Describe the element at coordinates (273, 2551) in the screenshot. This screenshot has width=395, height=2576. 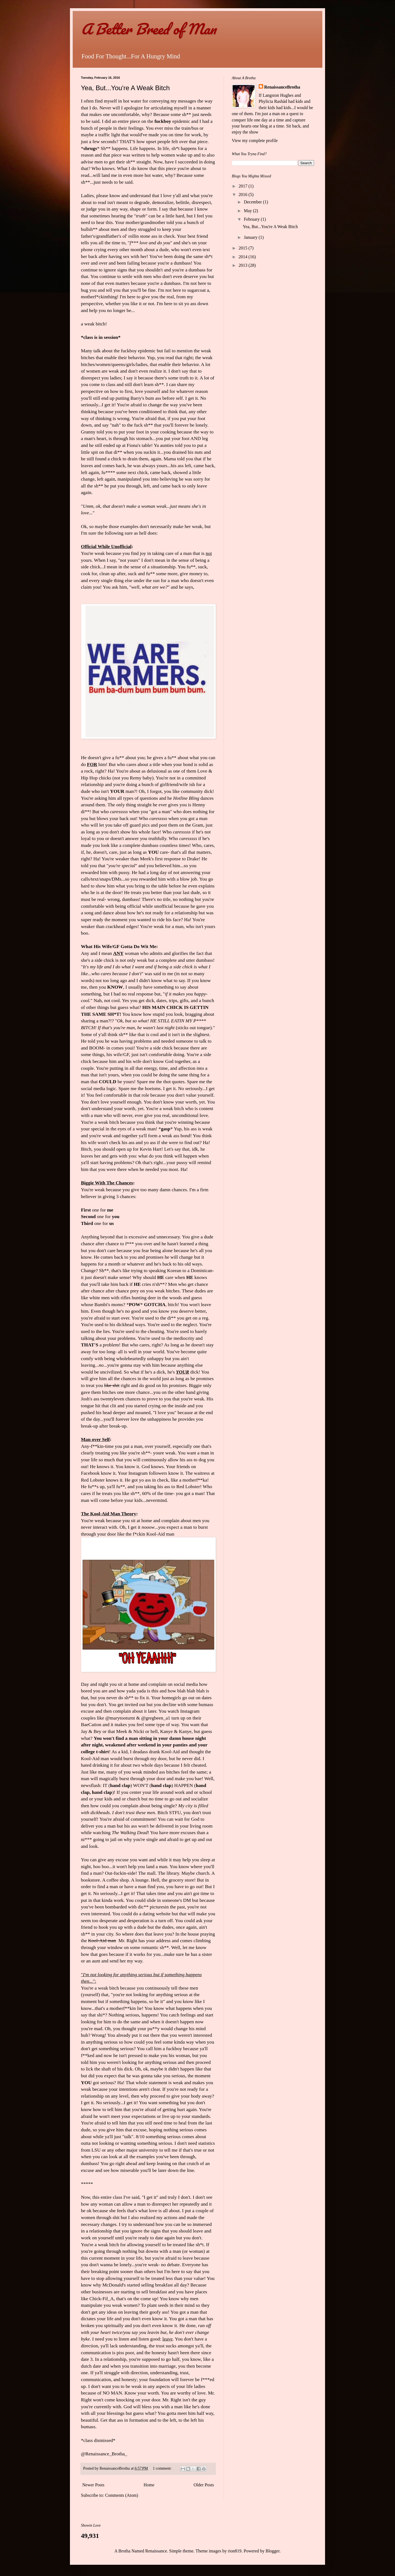
I see `Blogger` at that location.